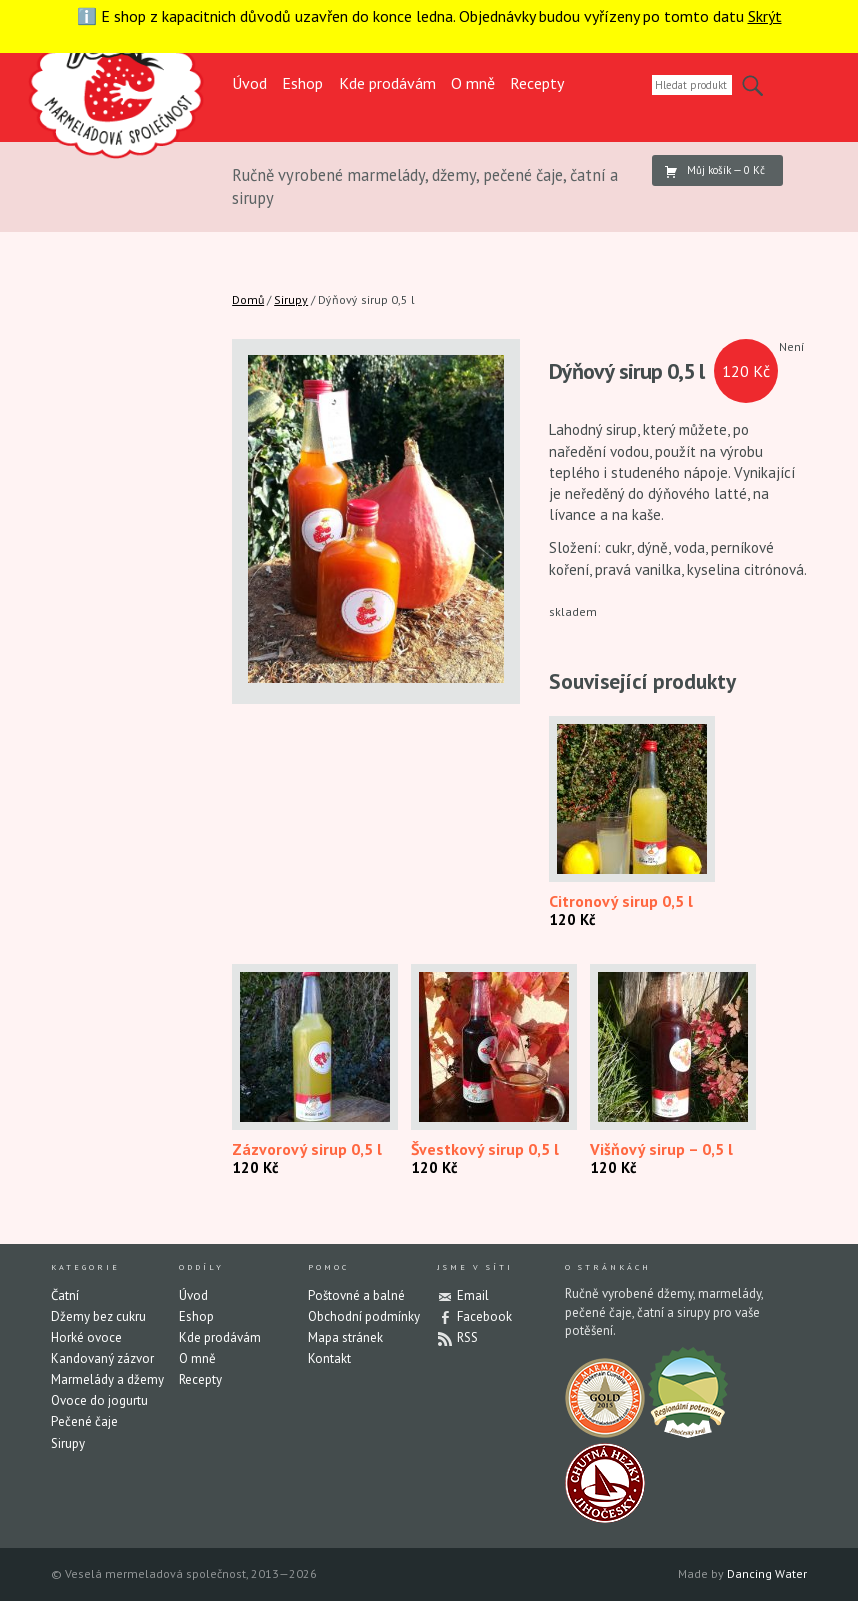 This screenshot has width=858, height=1601. Describe the element at coordinates (99, 1400) in the screenshot. I see `Ovoce do jogurtu` at that location.